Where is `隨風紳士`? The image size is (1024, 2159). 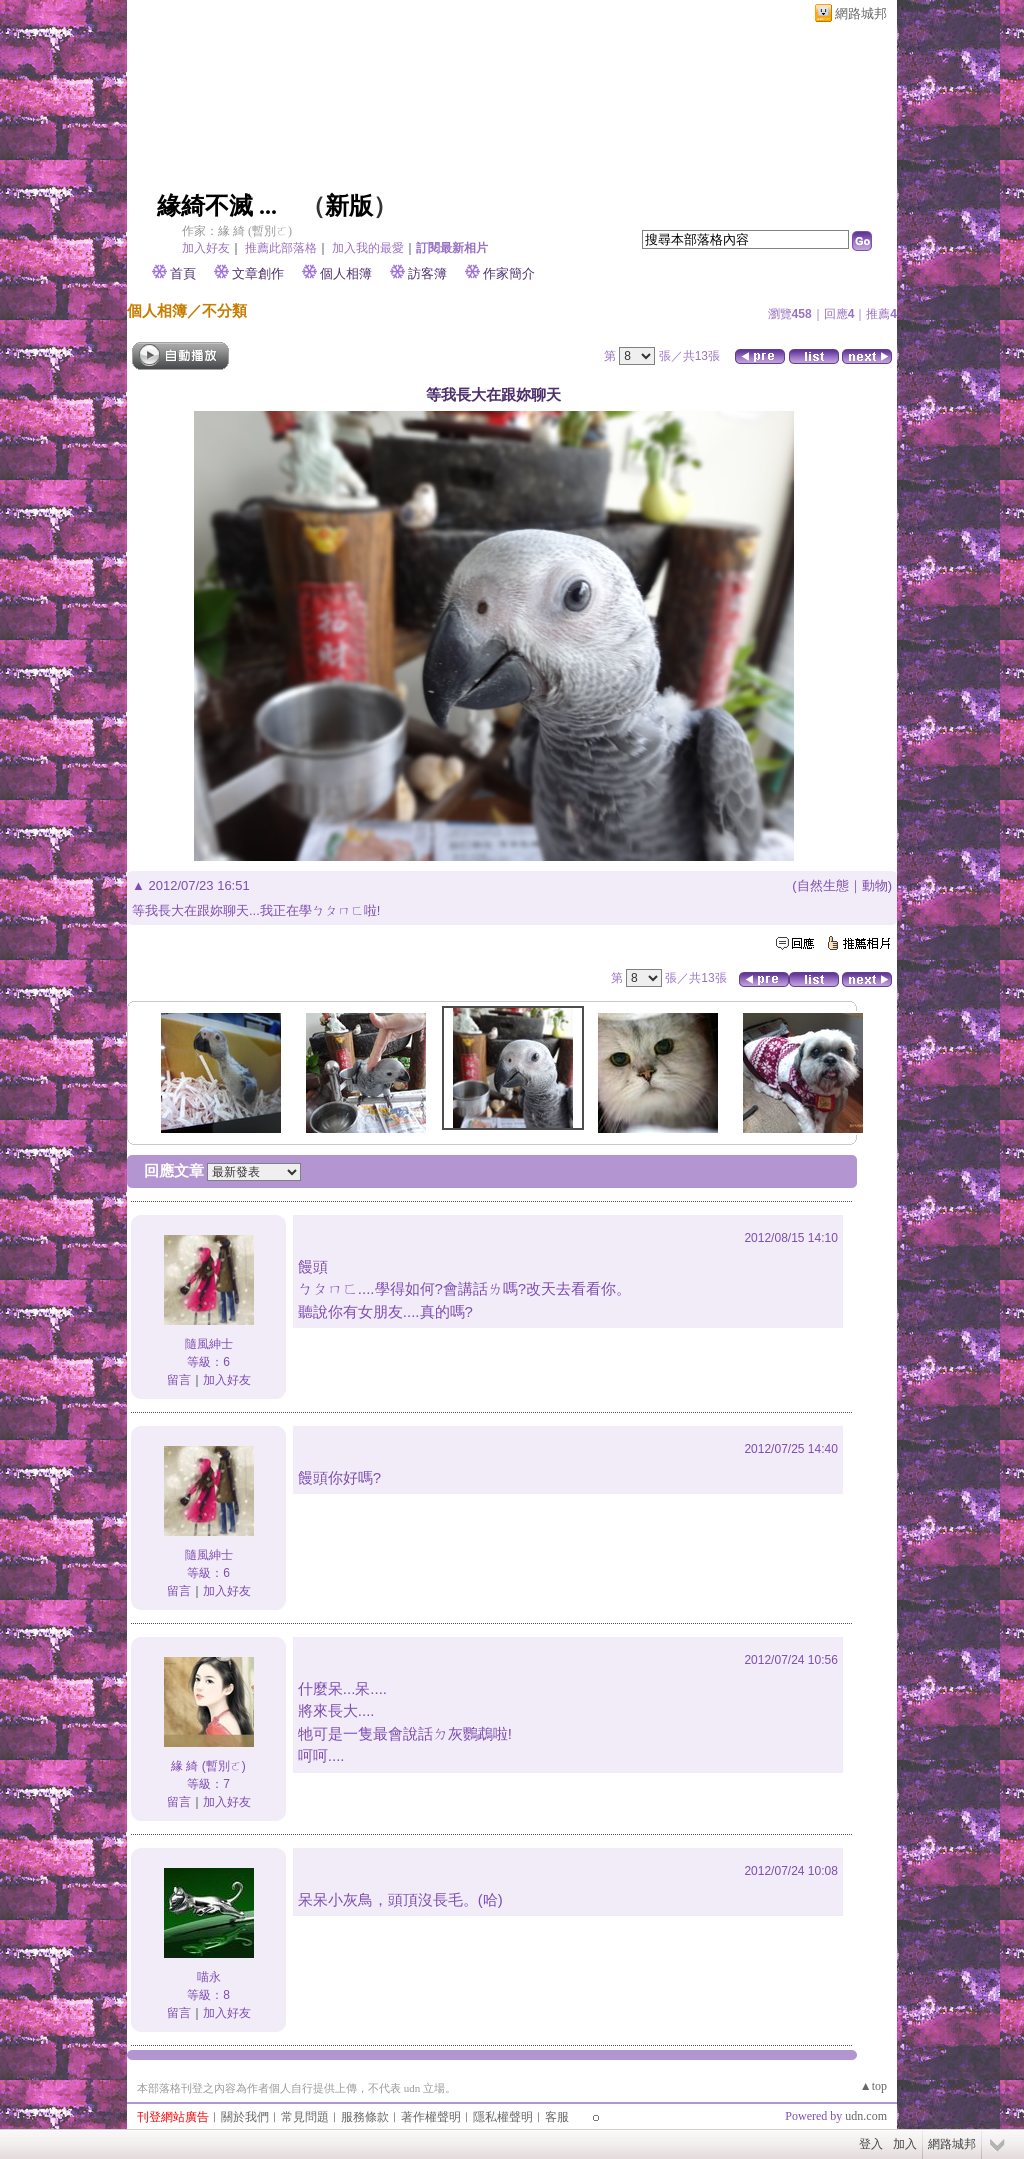
隨風紳士 is located at coordinates (209, 1344).